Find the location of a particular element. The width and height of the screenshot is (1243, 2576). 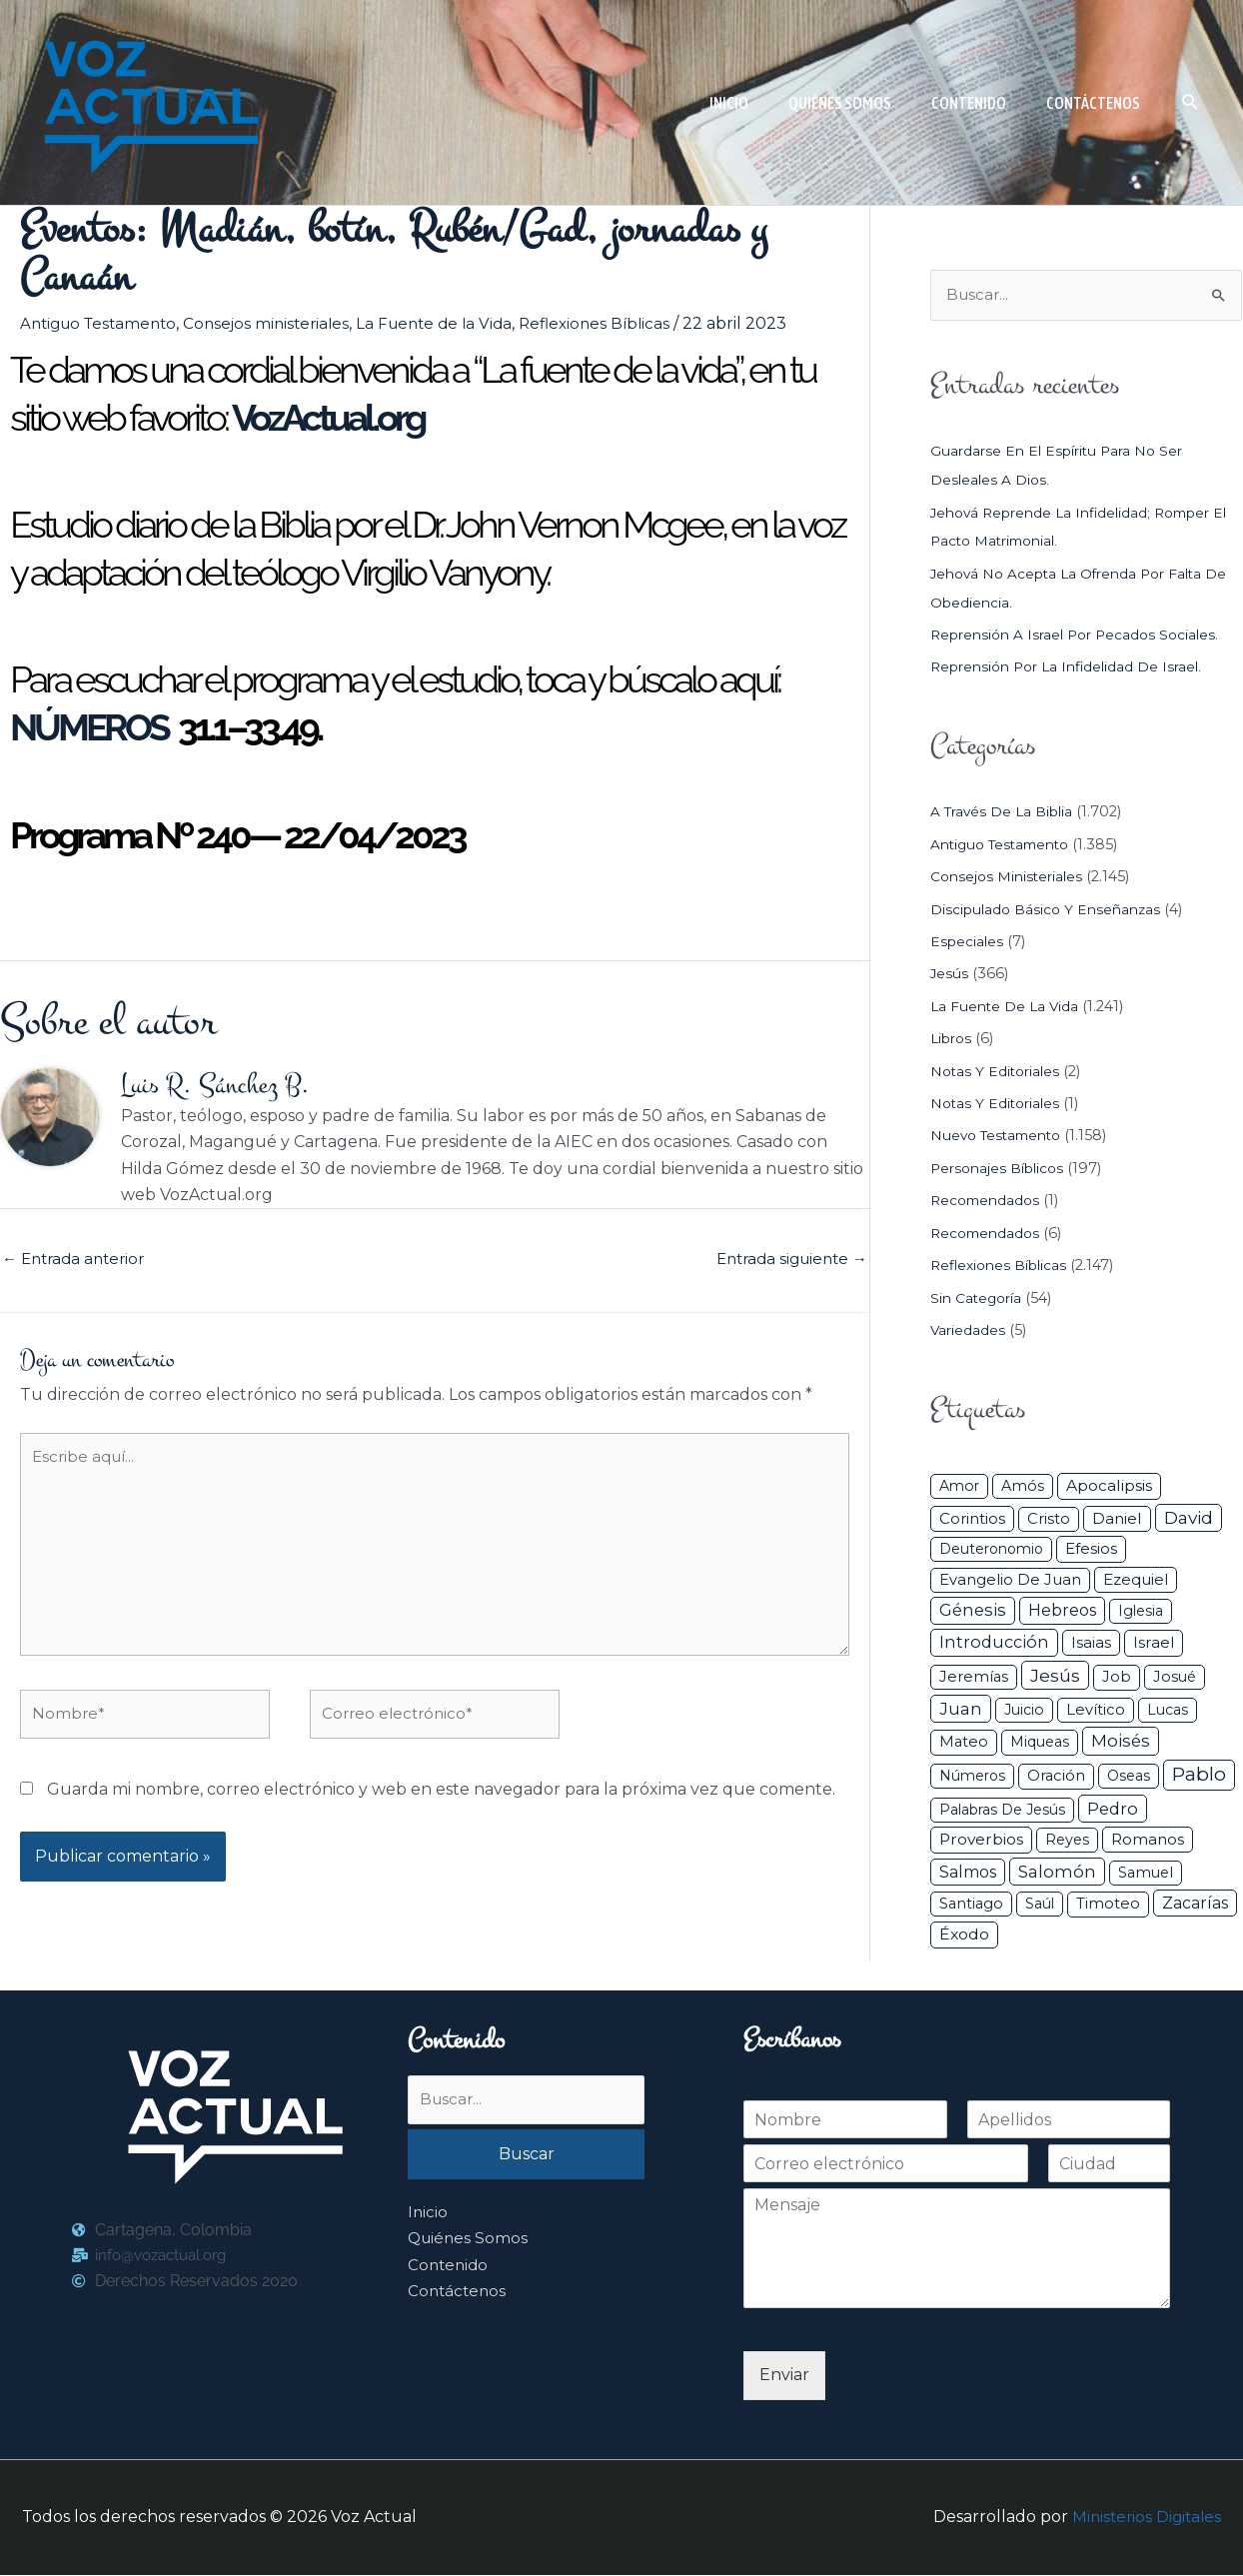

Introducción [Introducción (89 elementos)] is located at coordinates (994, 1644).